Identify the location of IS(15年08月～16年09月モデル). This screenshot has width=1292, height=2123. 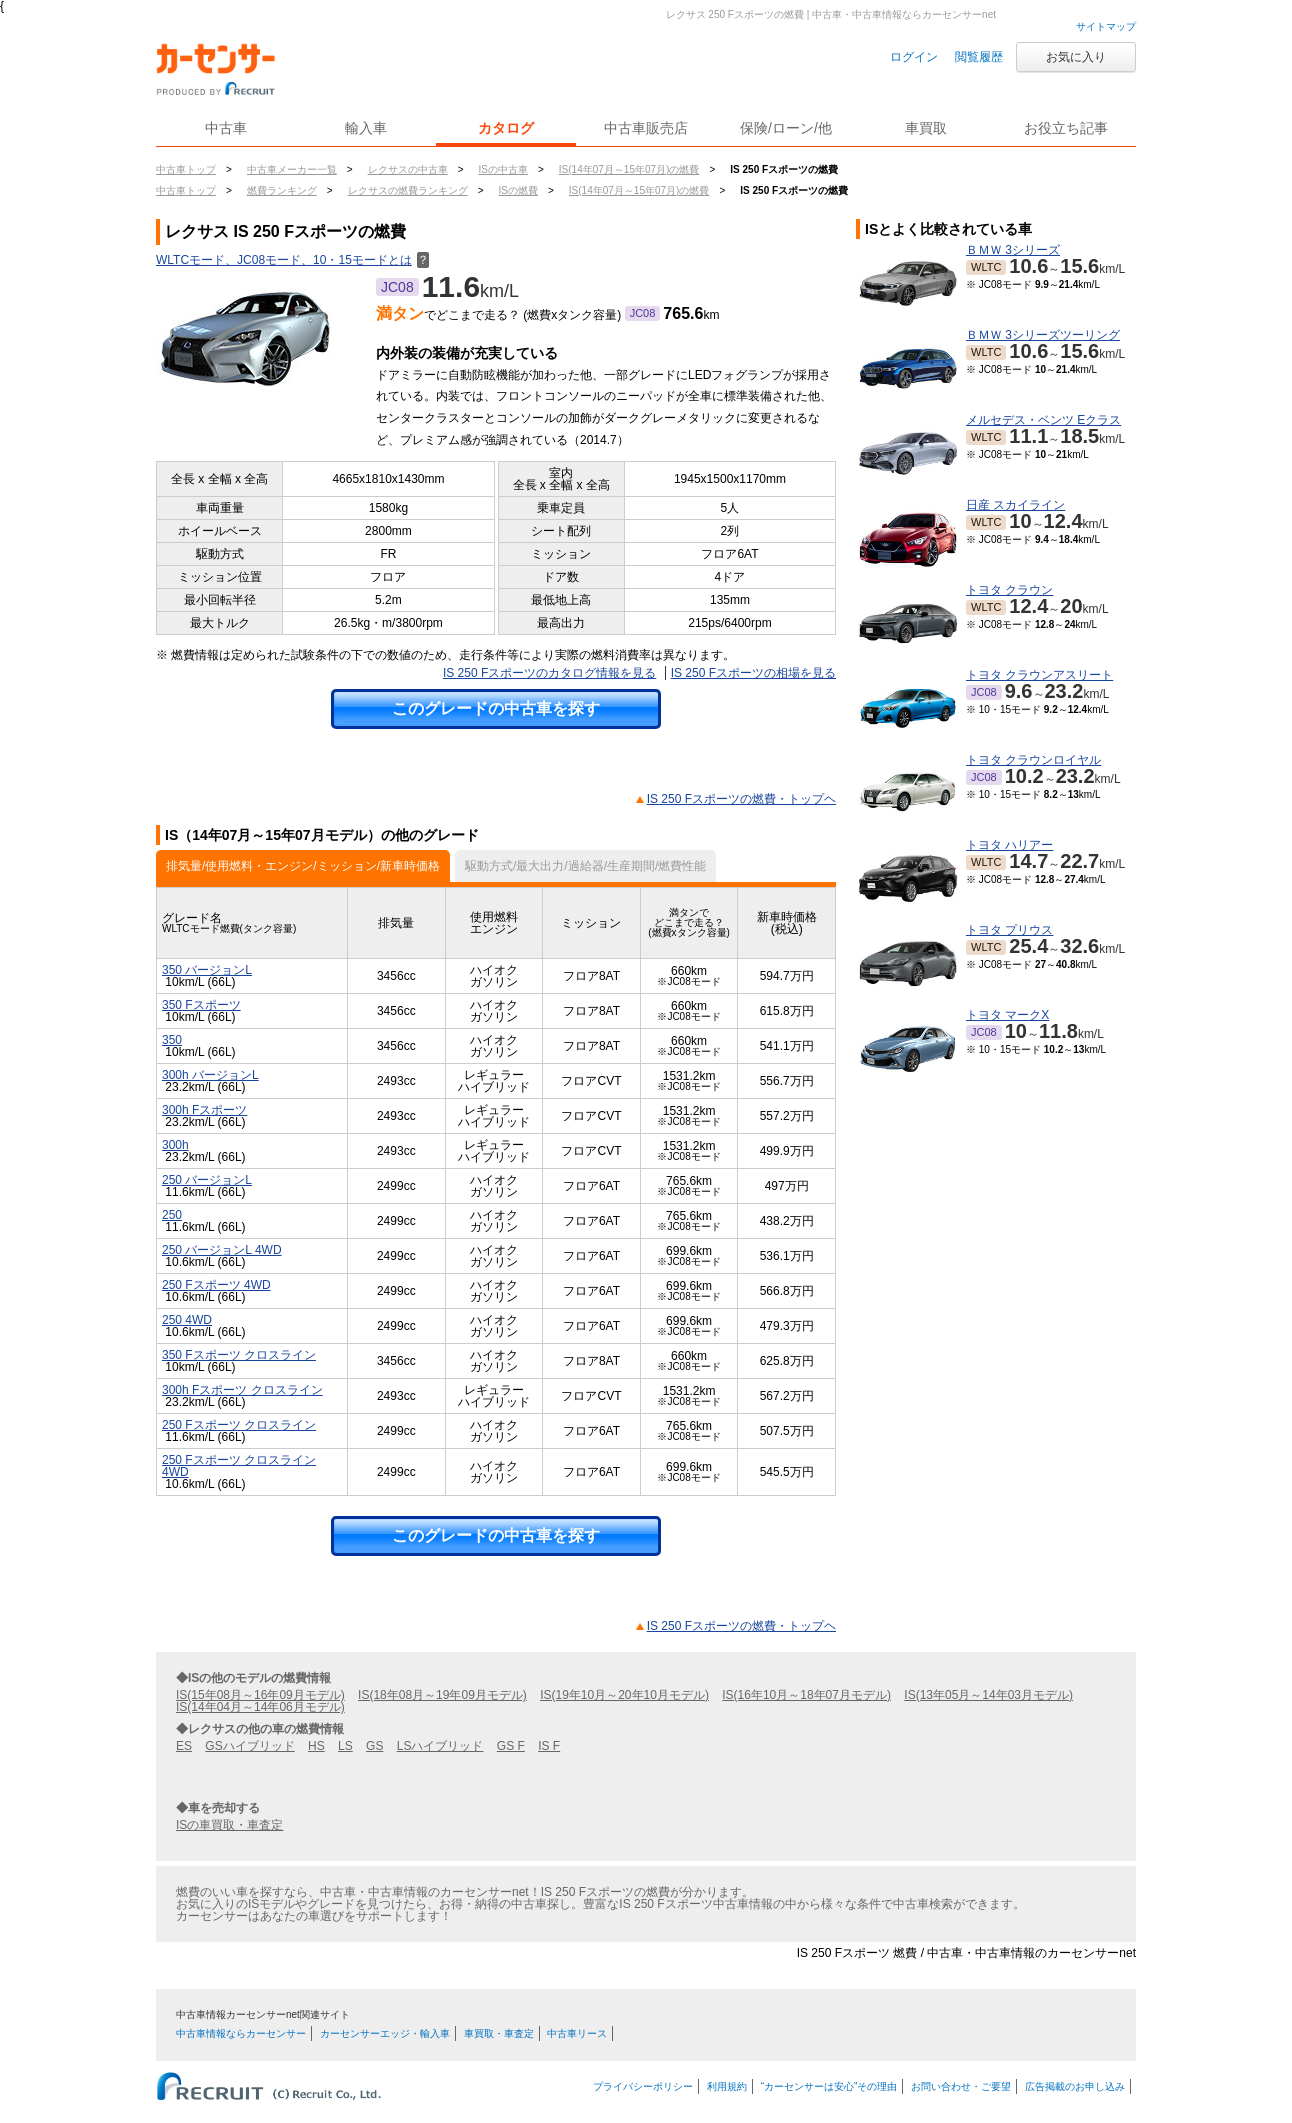
(260, 1695).